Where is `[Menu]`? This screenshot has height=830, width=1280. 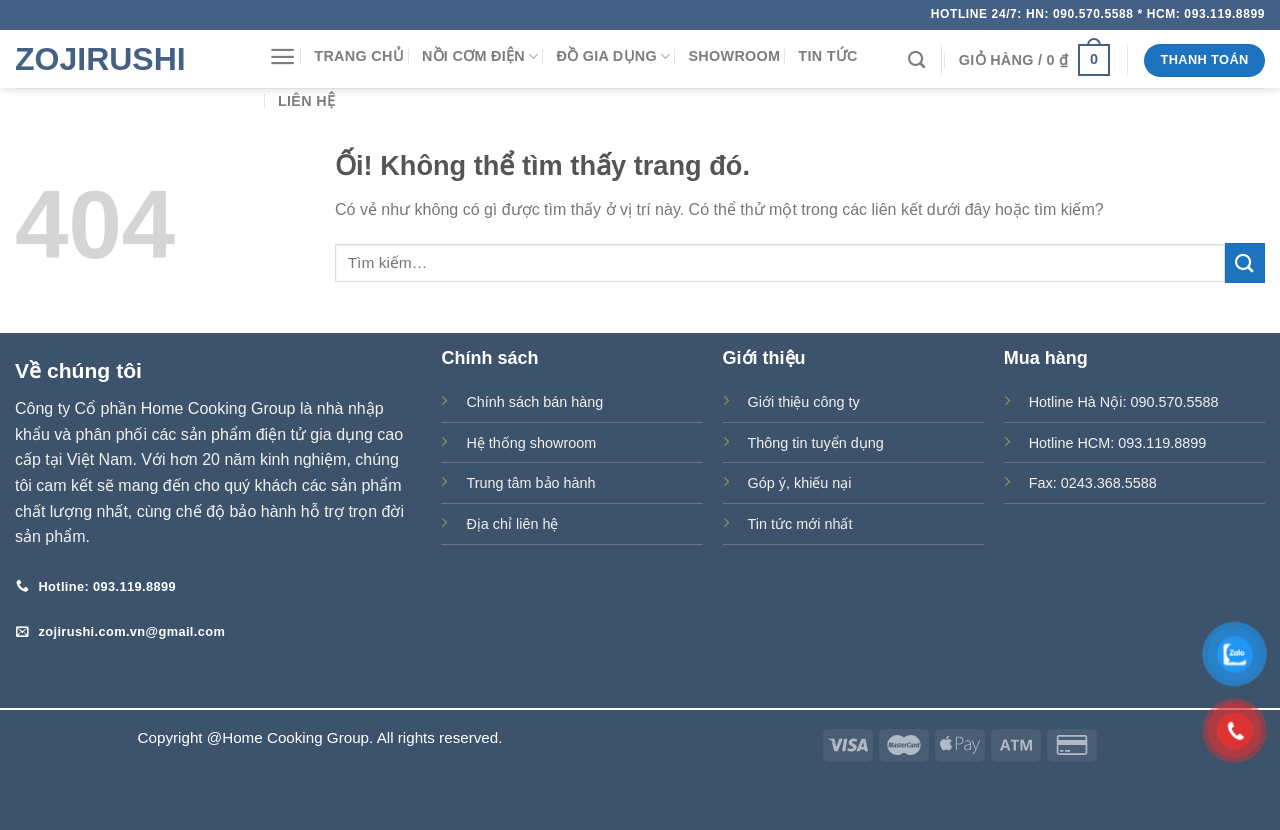 [Menu] is located at coordinates (282, 56).